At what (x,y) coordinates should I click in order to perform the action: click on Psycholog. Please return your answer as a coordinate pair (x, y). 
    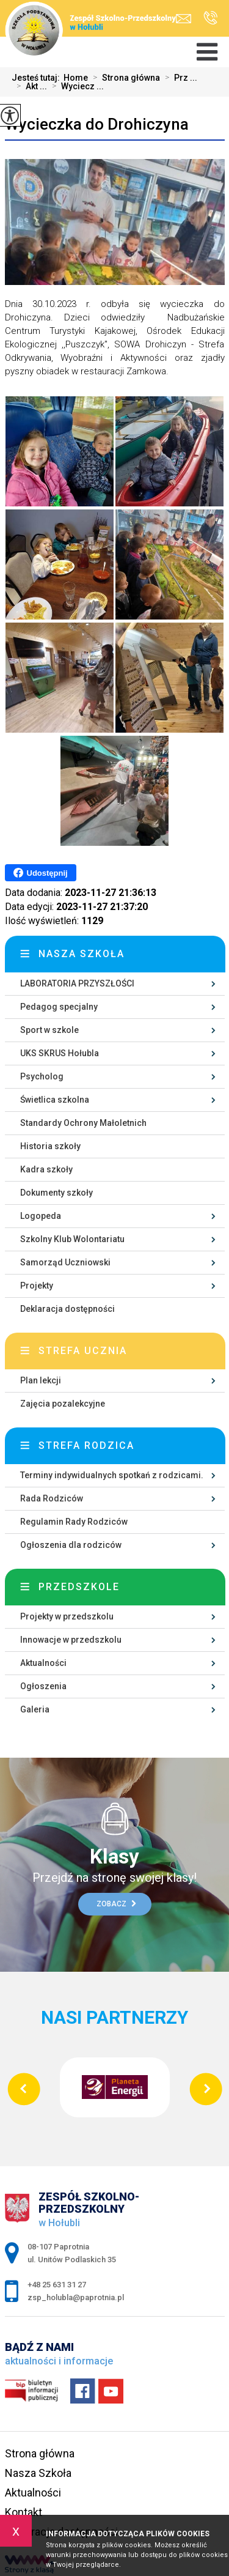
    Looking at the image, I should click on (42, 1076).